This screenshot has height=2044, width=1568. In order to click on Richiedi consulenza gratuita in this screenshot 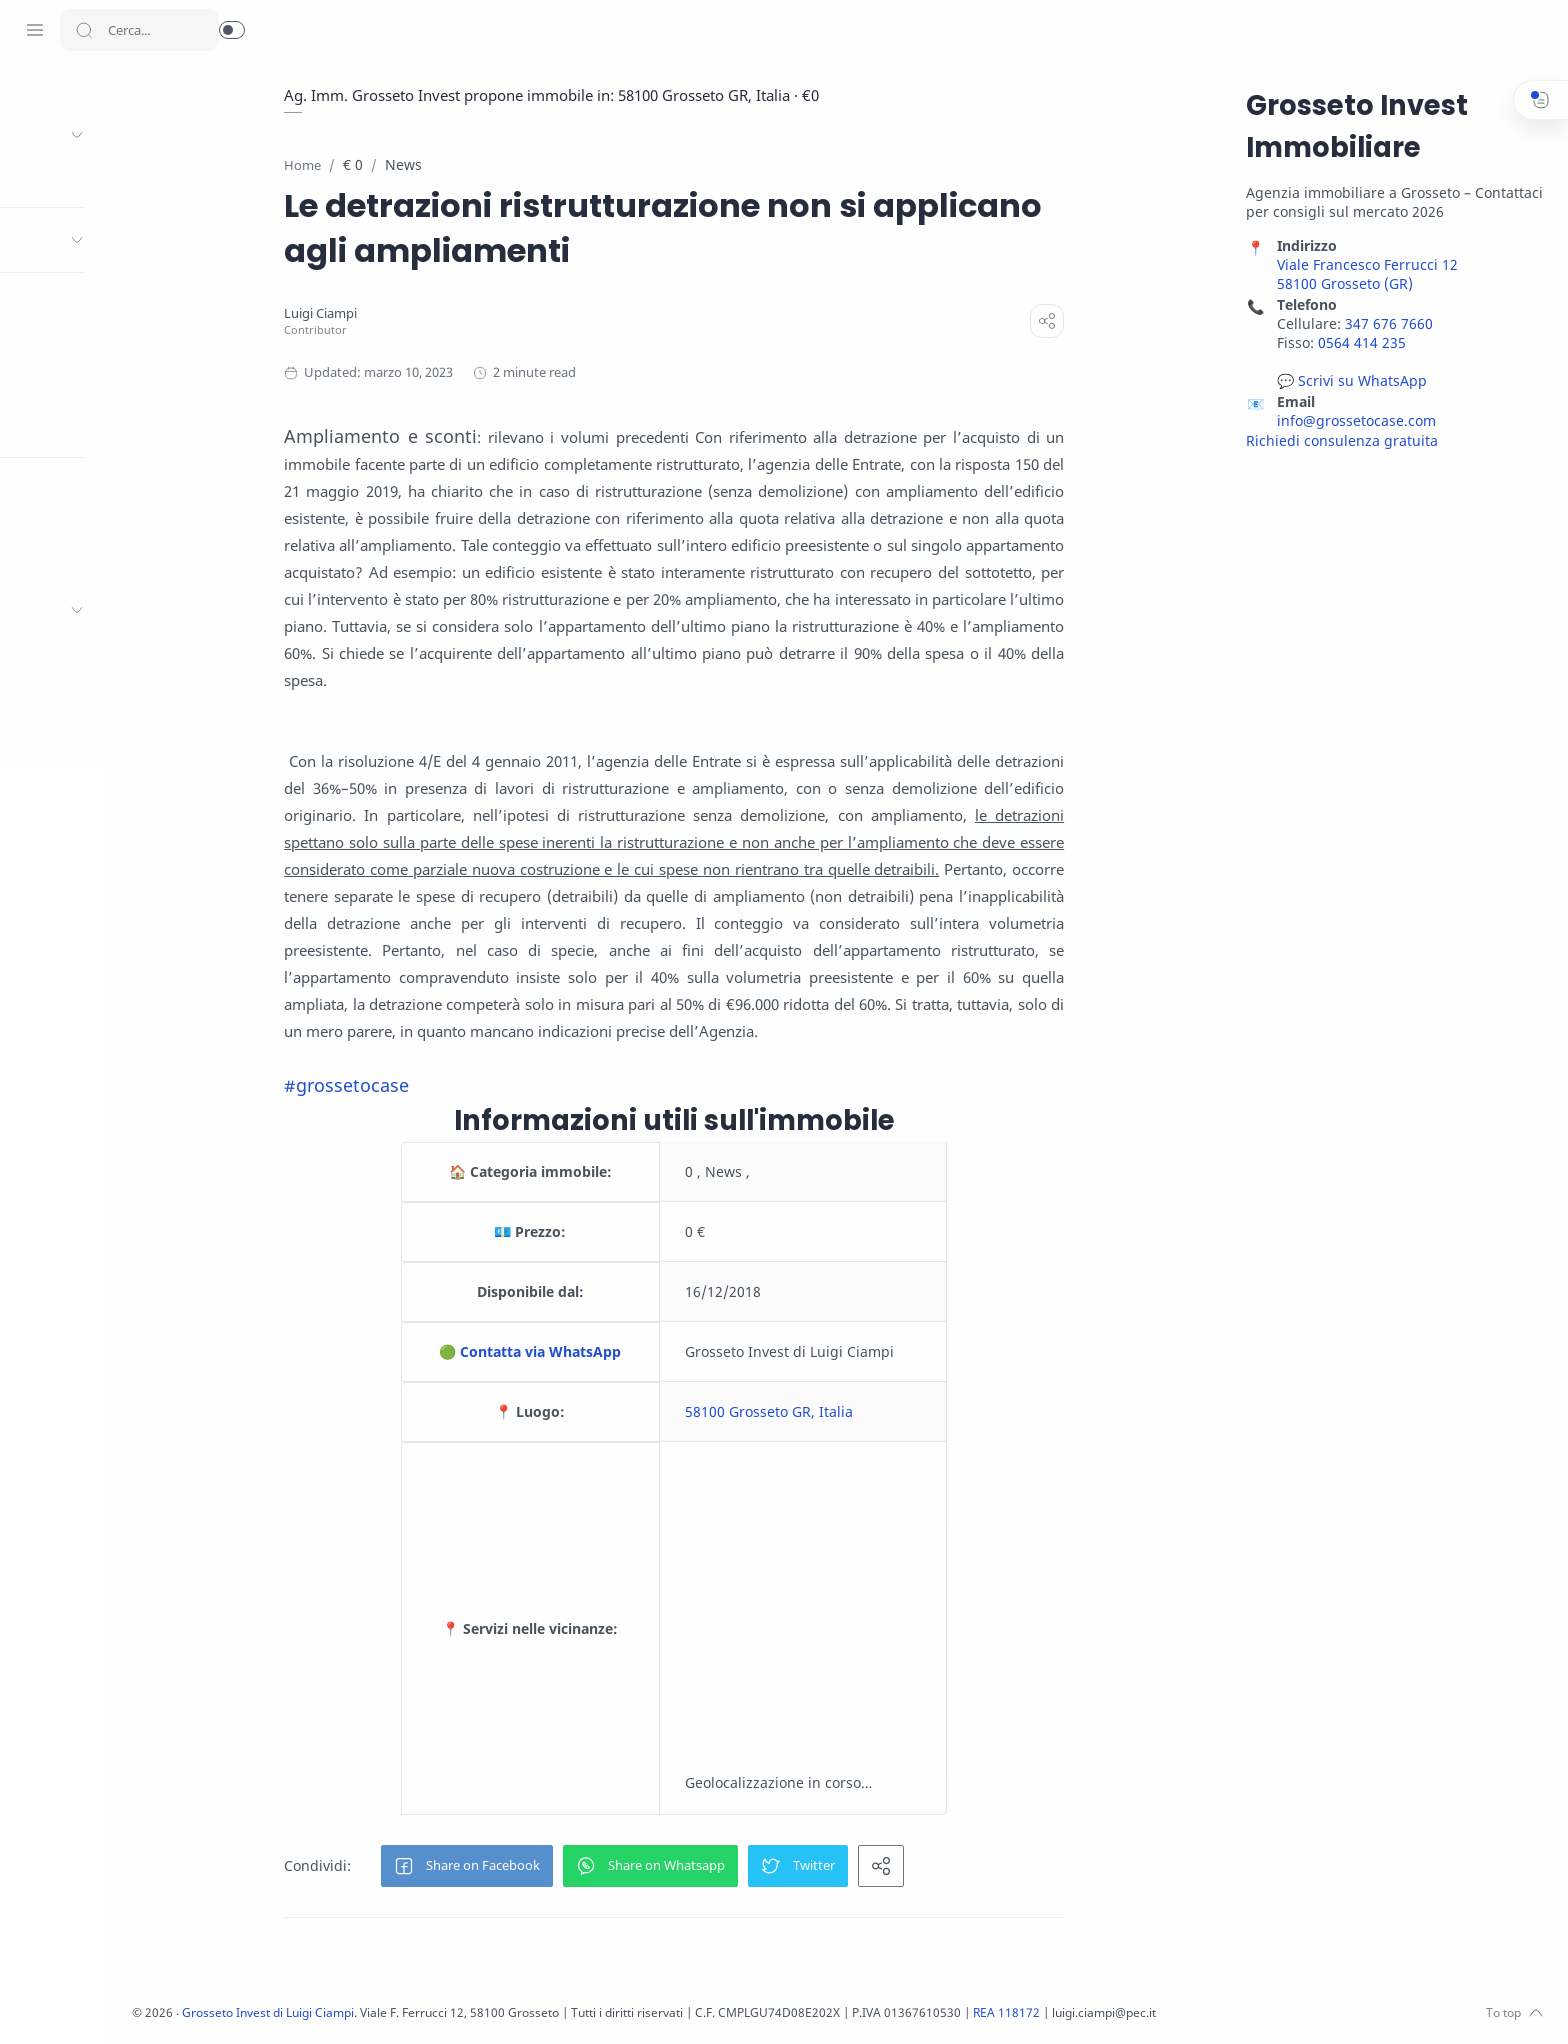, I will do `click(1339, 441)`.